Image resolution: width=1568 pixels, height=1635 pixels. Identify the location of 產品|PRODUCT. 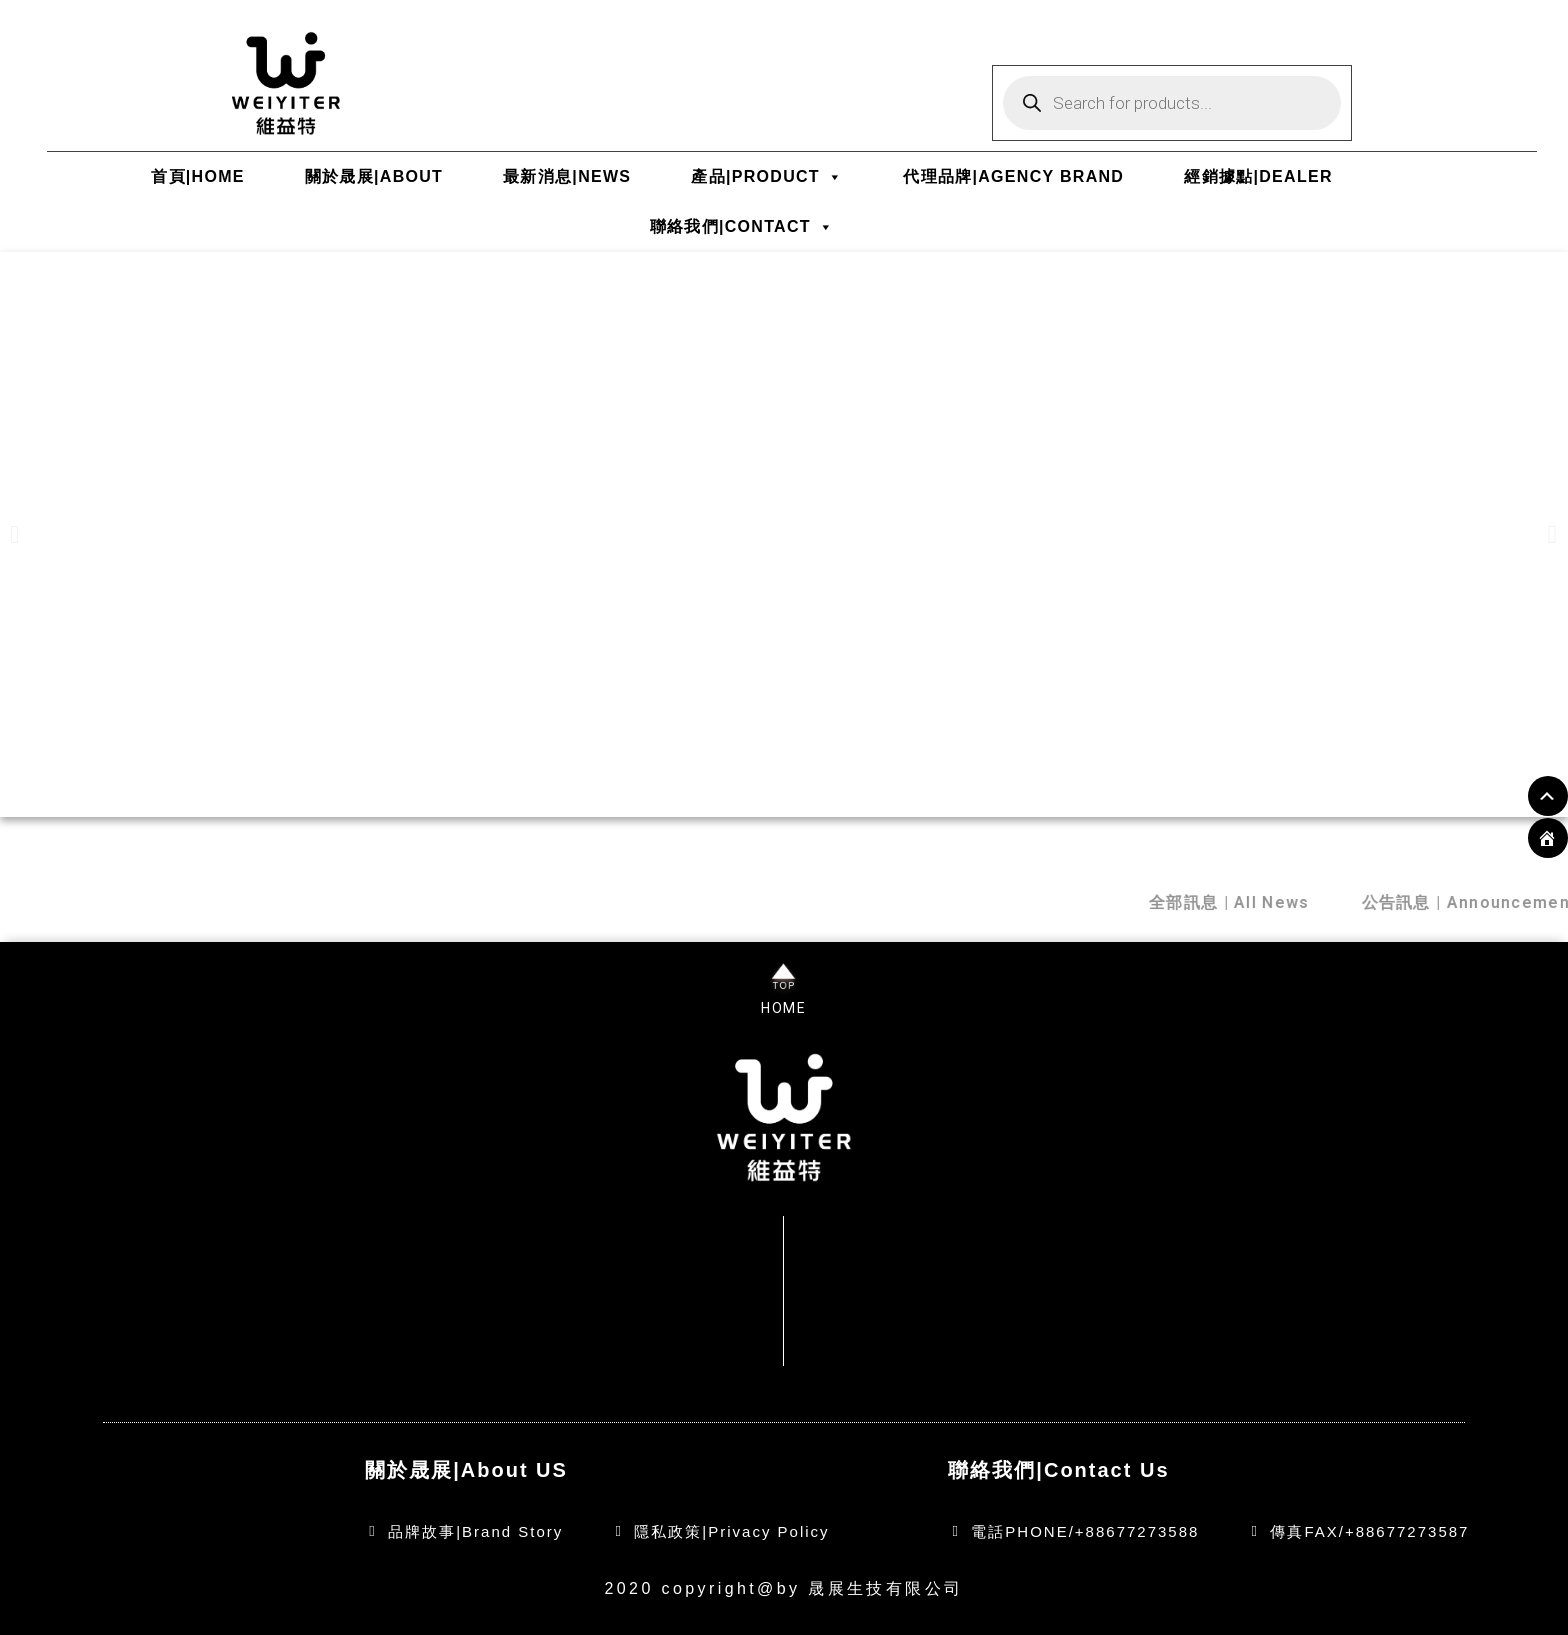
(767, 176).